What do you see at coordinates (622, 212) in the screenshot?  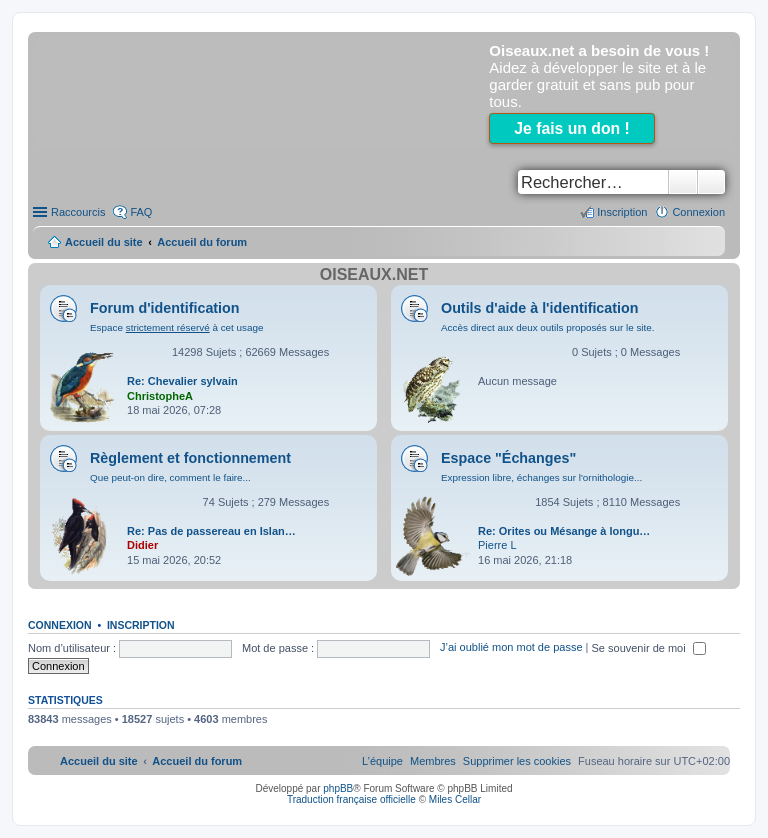 I see `Inscription [menuitem]` at bounding box center [622, 212].